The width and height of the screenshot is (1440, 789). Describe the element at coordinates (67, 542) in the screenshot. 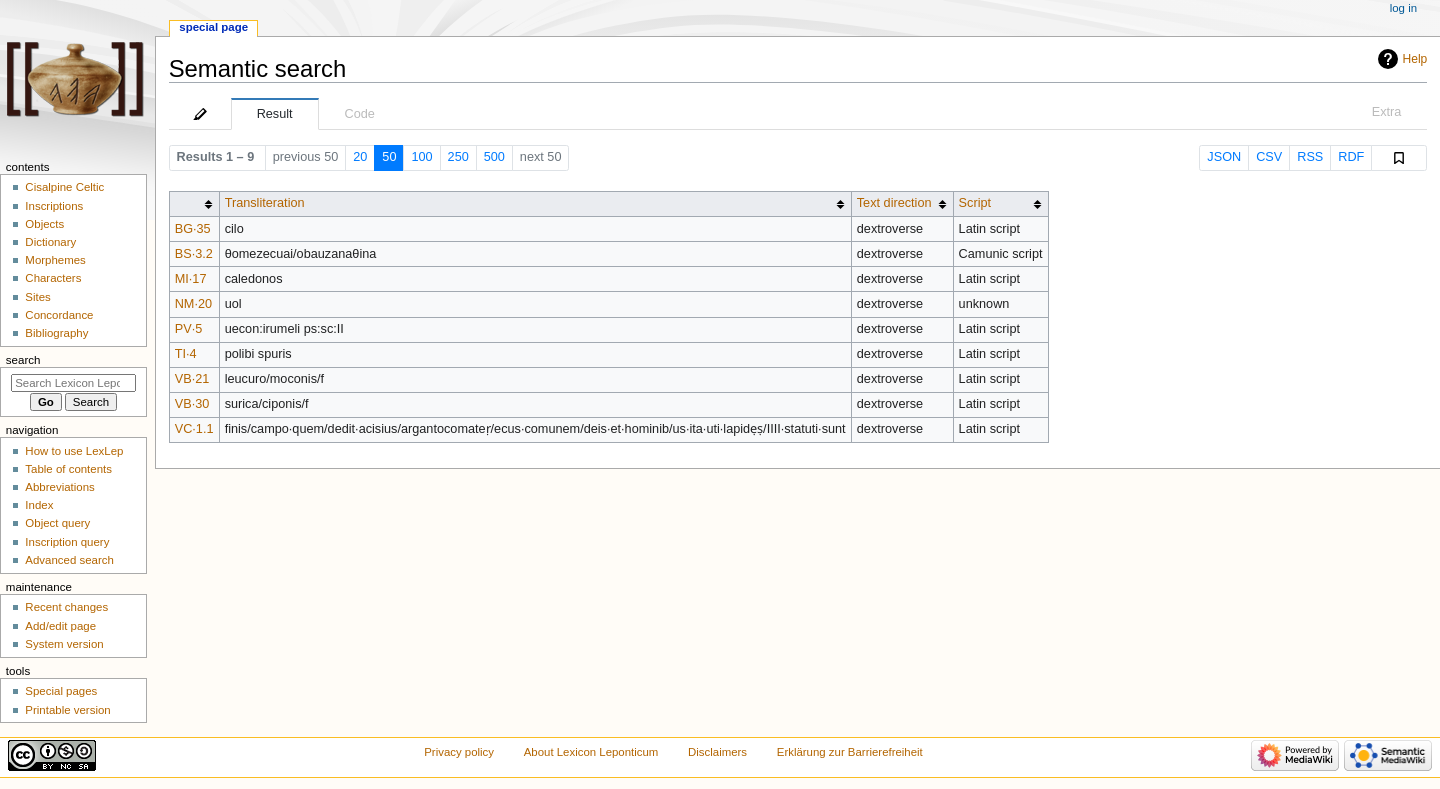

I see `Inscription query` at that location.